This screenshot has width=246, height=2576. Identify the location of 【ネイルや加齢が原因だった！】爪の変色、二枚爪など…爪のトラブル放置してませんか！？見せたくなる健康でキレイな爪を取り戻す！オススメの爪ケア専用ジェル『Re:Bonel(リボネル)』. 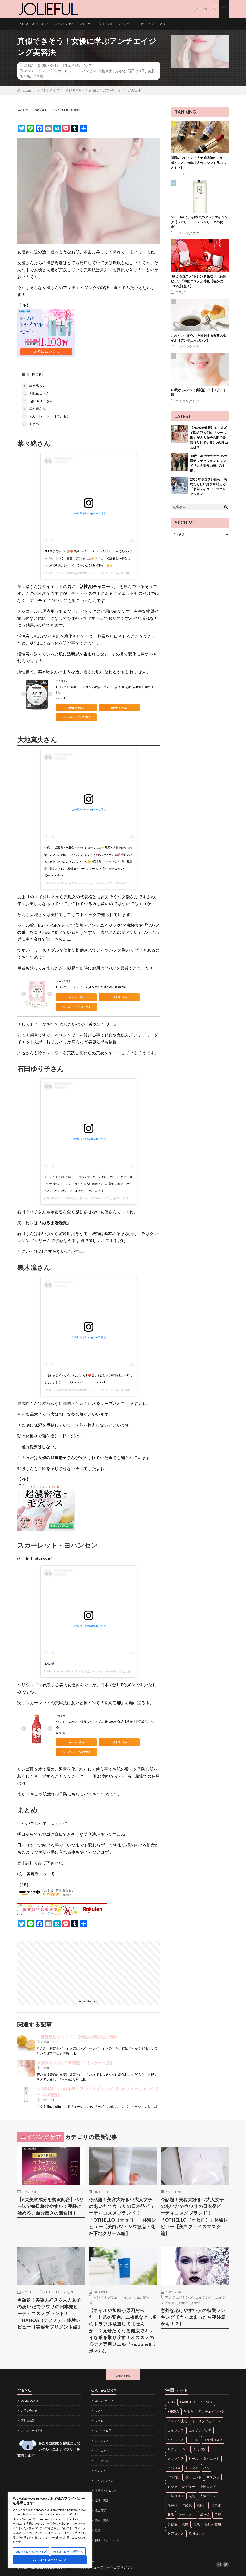
(123, 2330).